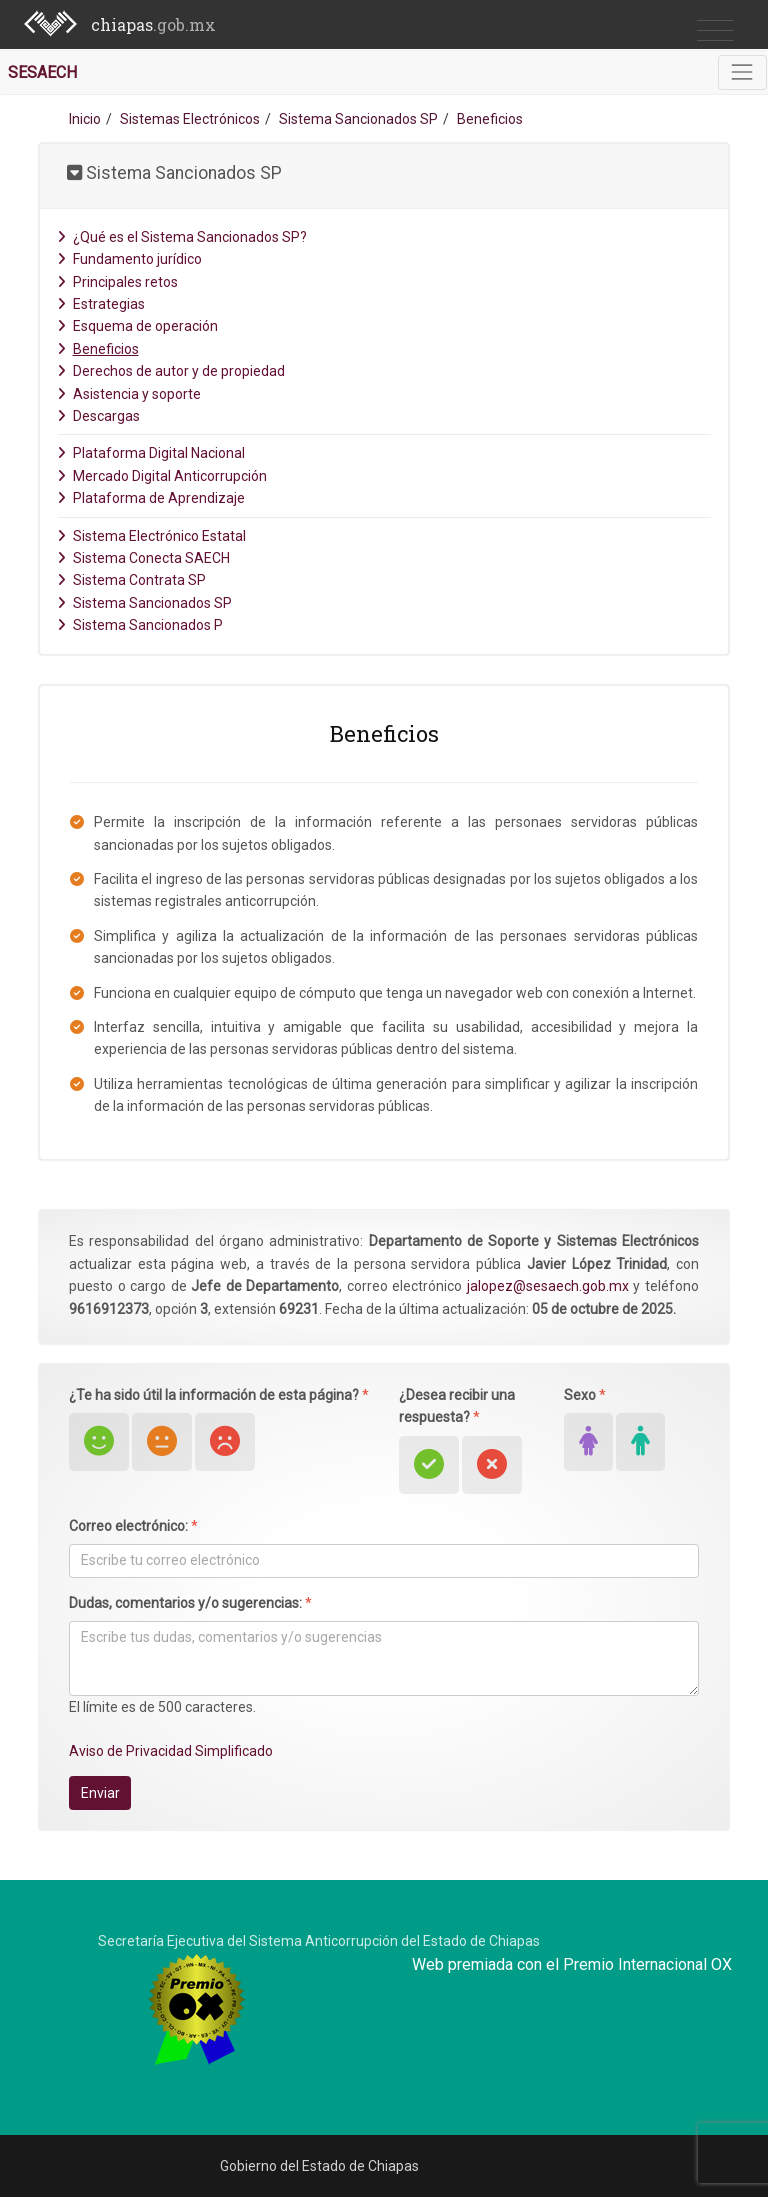 Image resolution: width=768 pixels, height=2197 pixels. I want to click on Beneficios, so click(98, 349).